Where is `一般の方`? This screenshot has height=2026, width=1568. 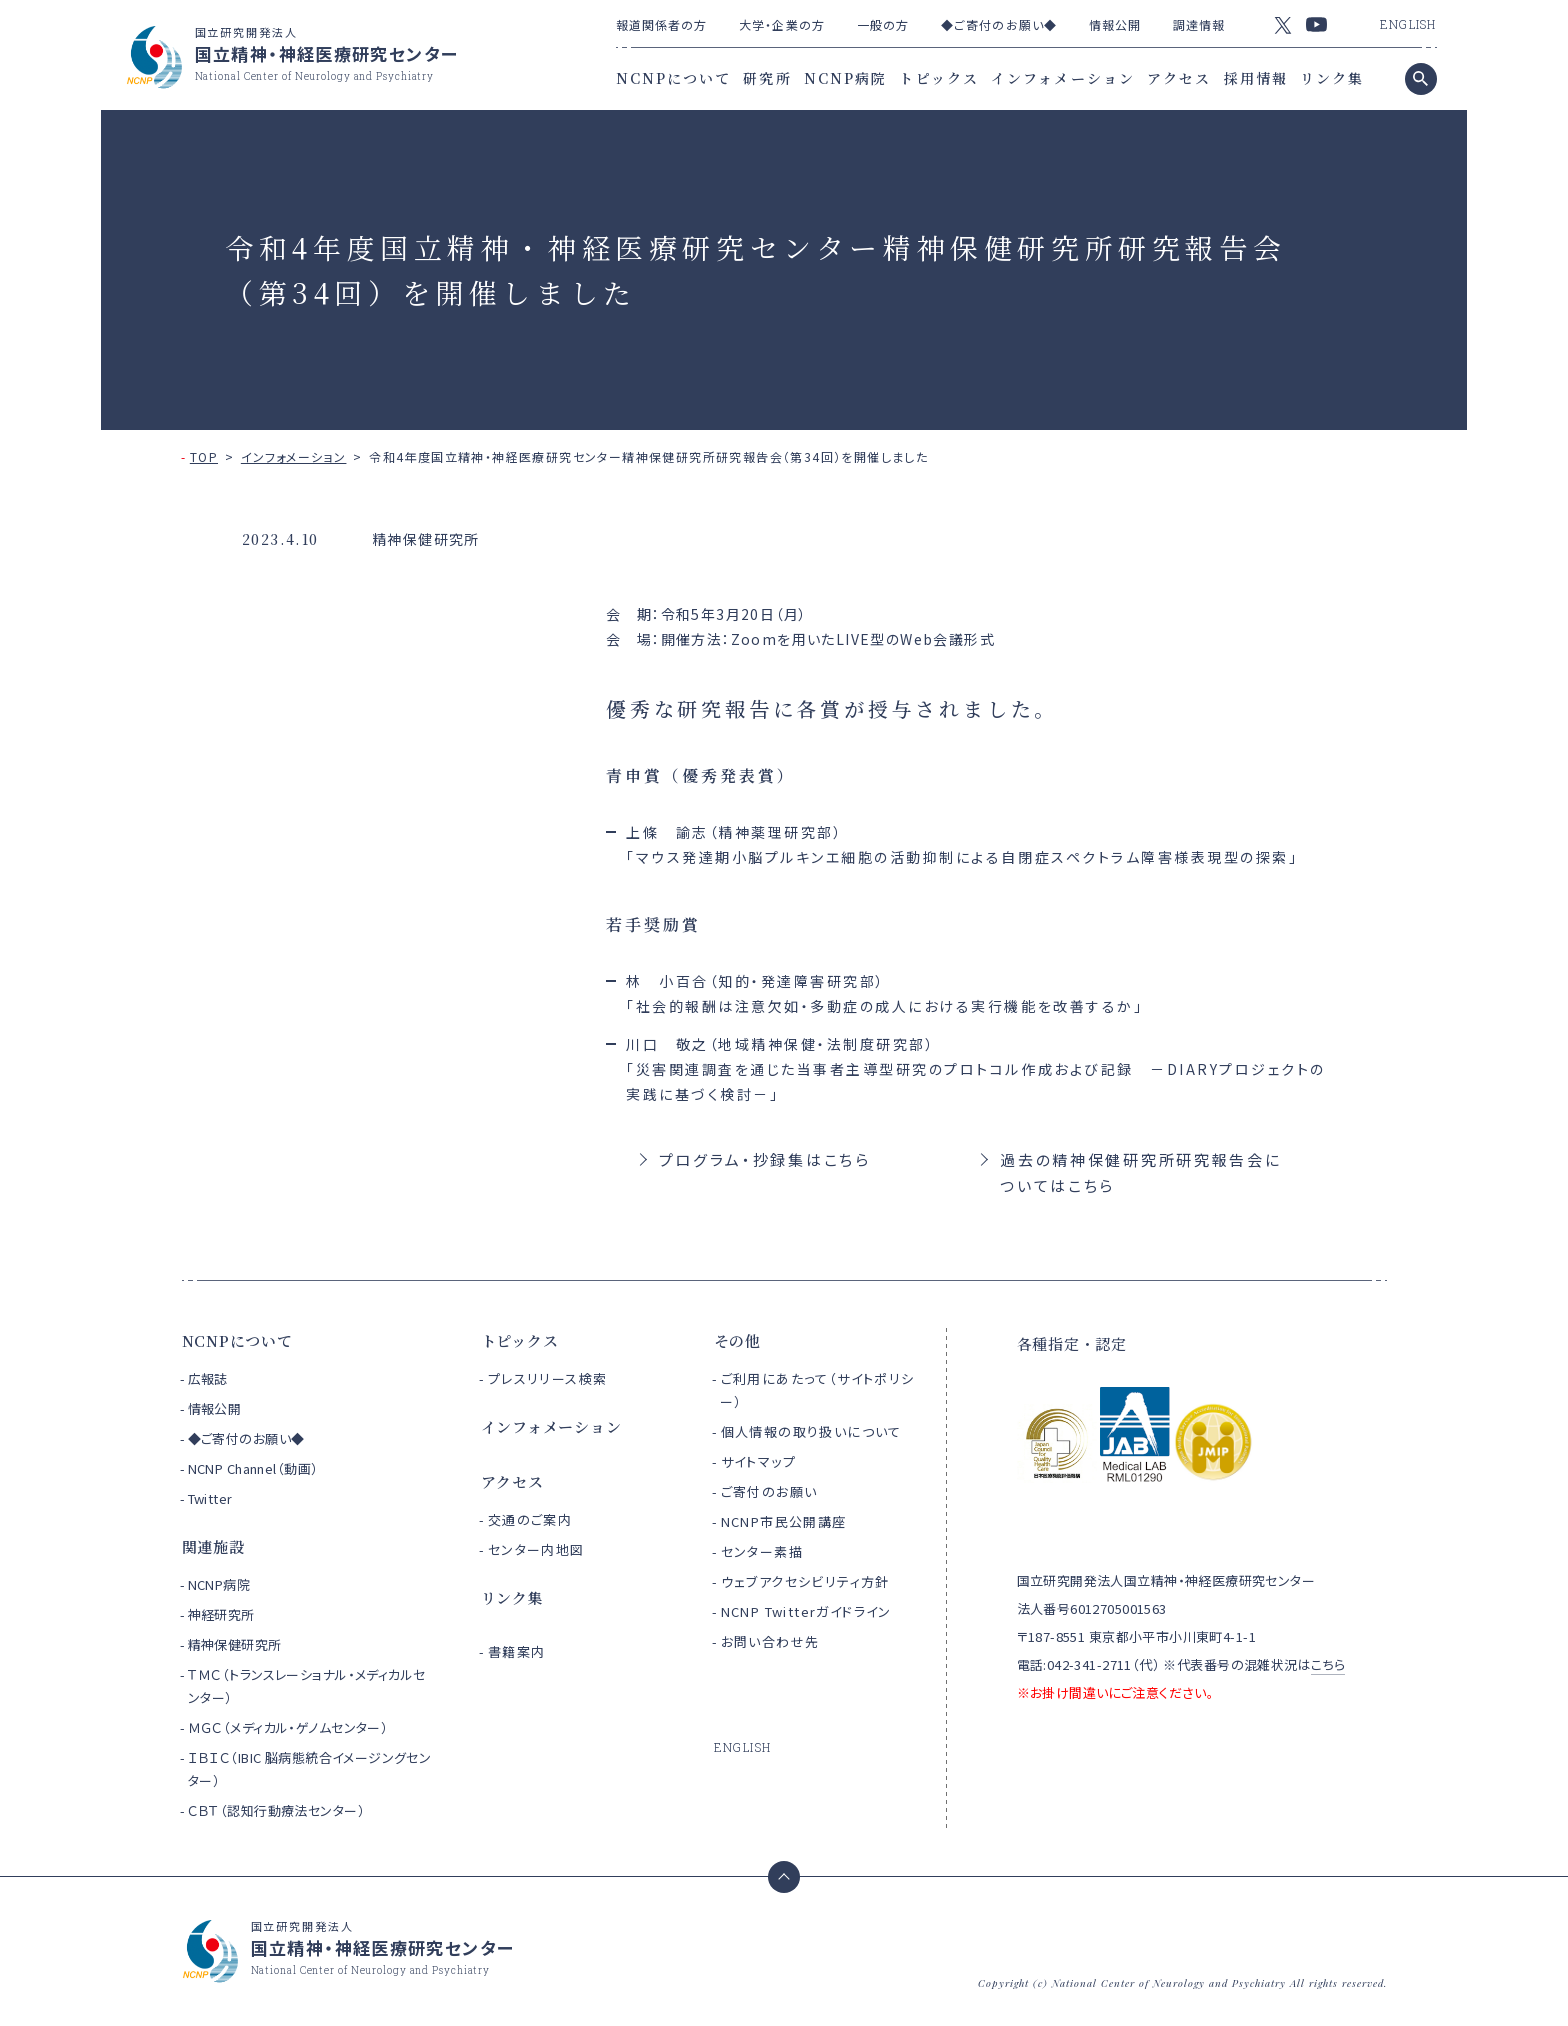 一般の方 is located at coordinates (883, 24).